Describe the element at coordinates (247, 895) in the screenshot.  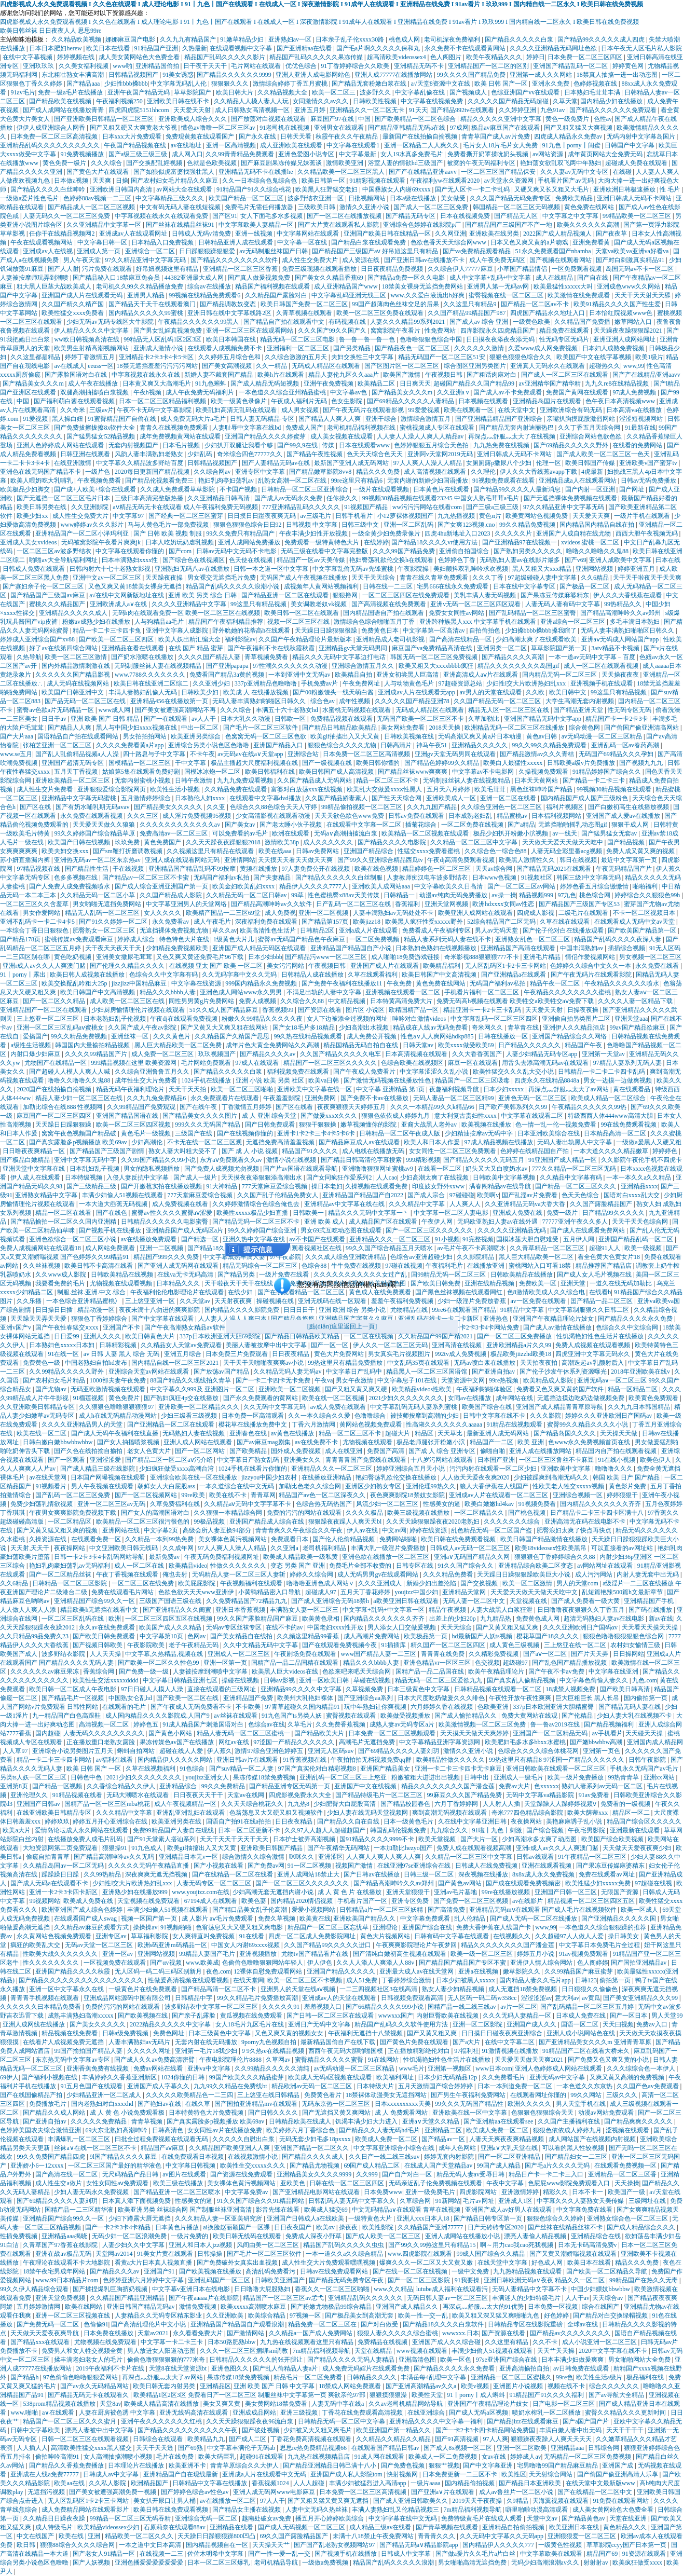
I see `久久精品无码一区二区日韩av` at that location.